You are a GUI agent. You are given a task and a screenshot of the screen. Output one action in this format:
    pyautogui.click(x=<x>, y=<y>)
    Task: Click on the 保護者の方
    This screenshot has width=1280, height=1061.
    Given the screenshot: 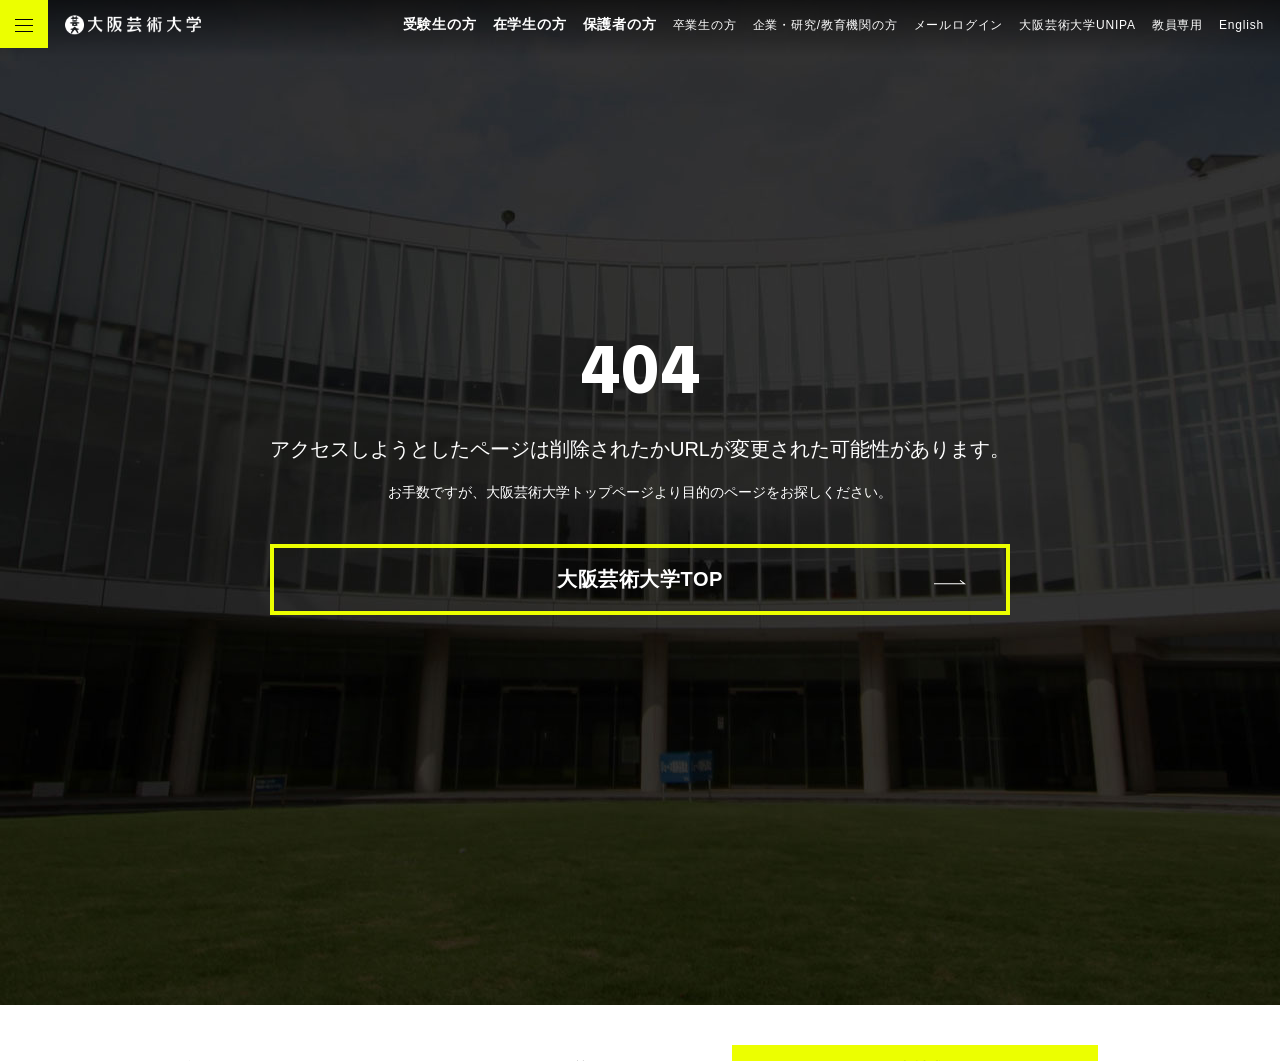 What is the action you would take?
    pyautogui.click(x=620, y=24)
    